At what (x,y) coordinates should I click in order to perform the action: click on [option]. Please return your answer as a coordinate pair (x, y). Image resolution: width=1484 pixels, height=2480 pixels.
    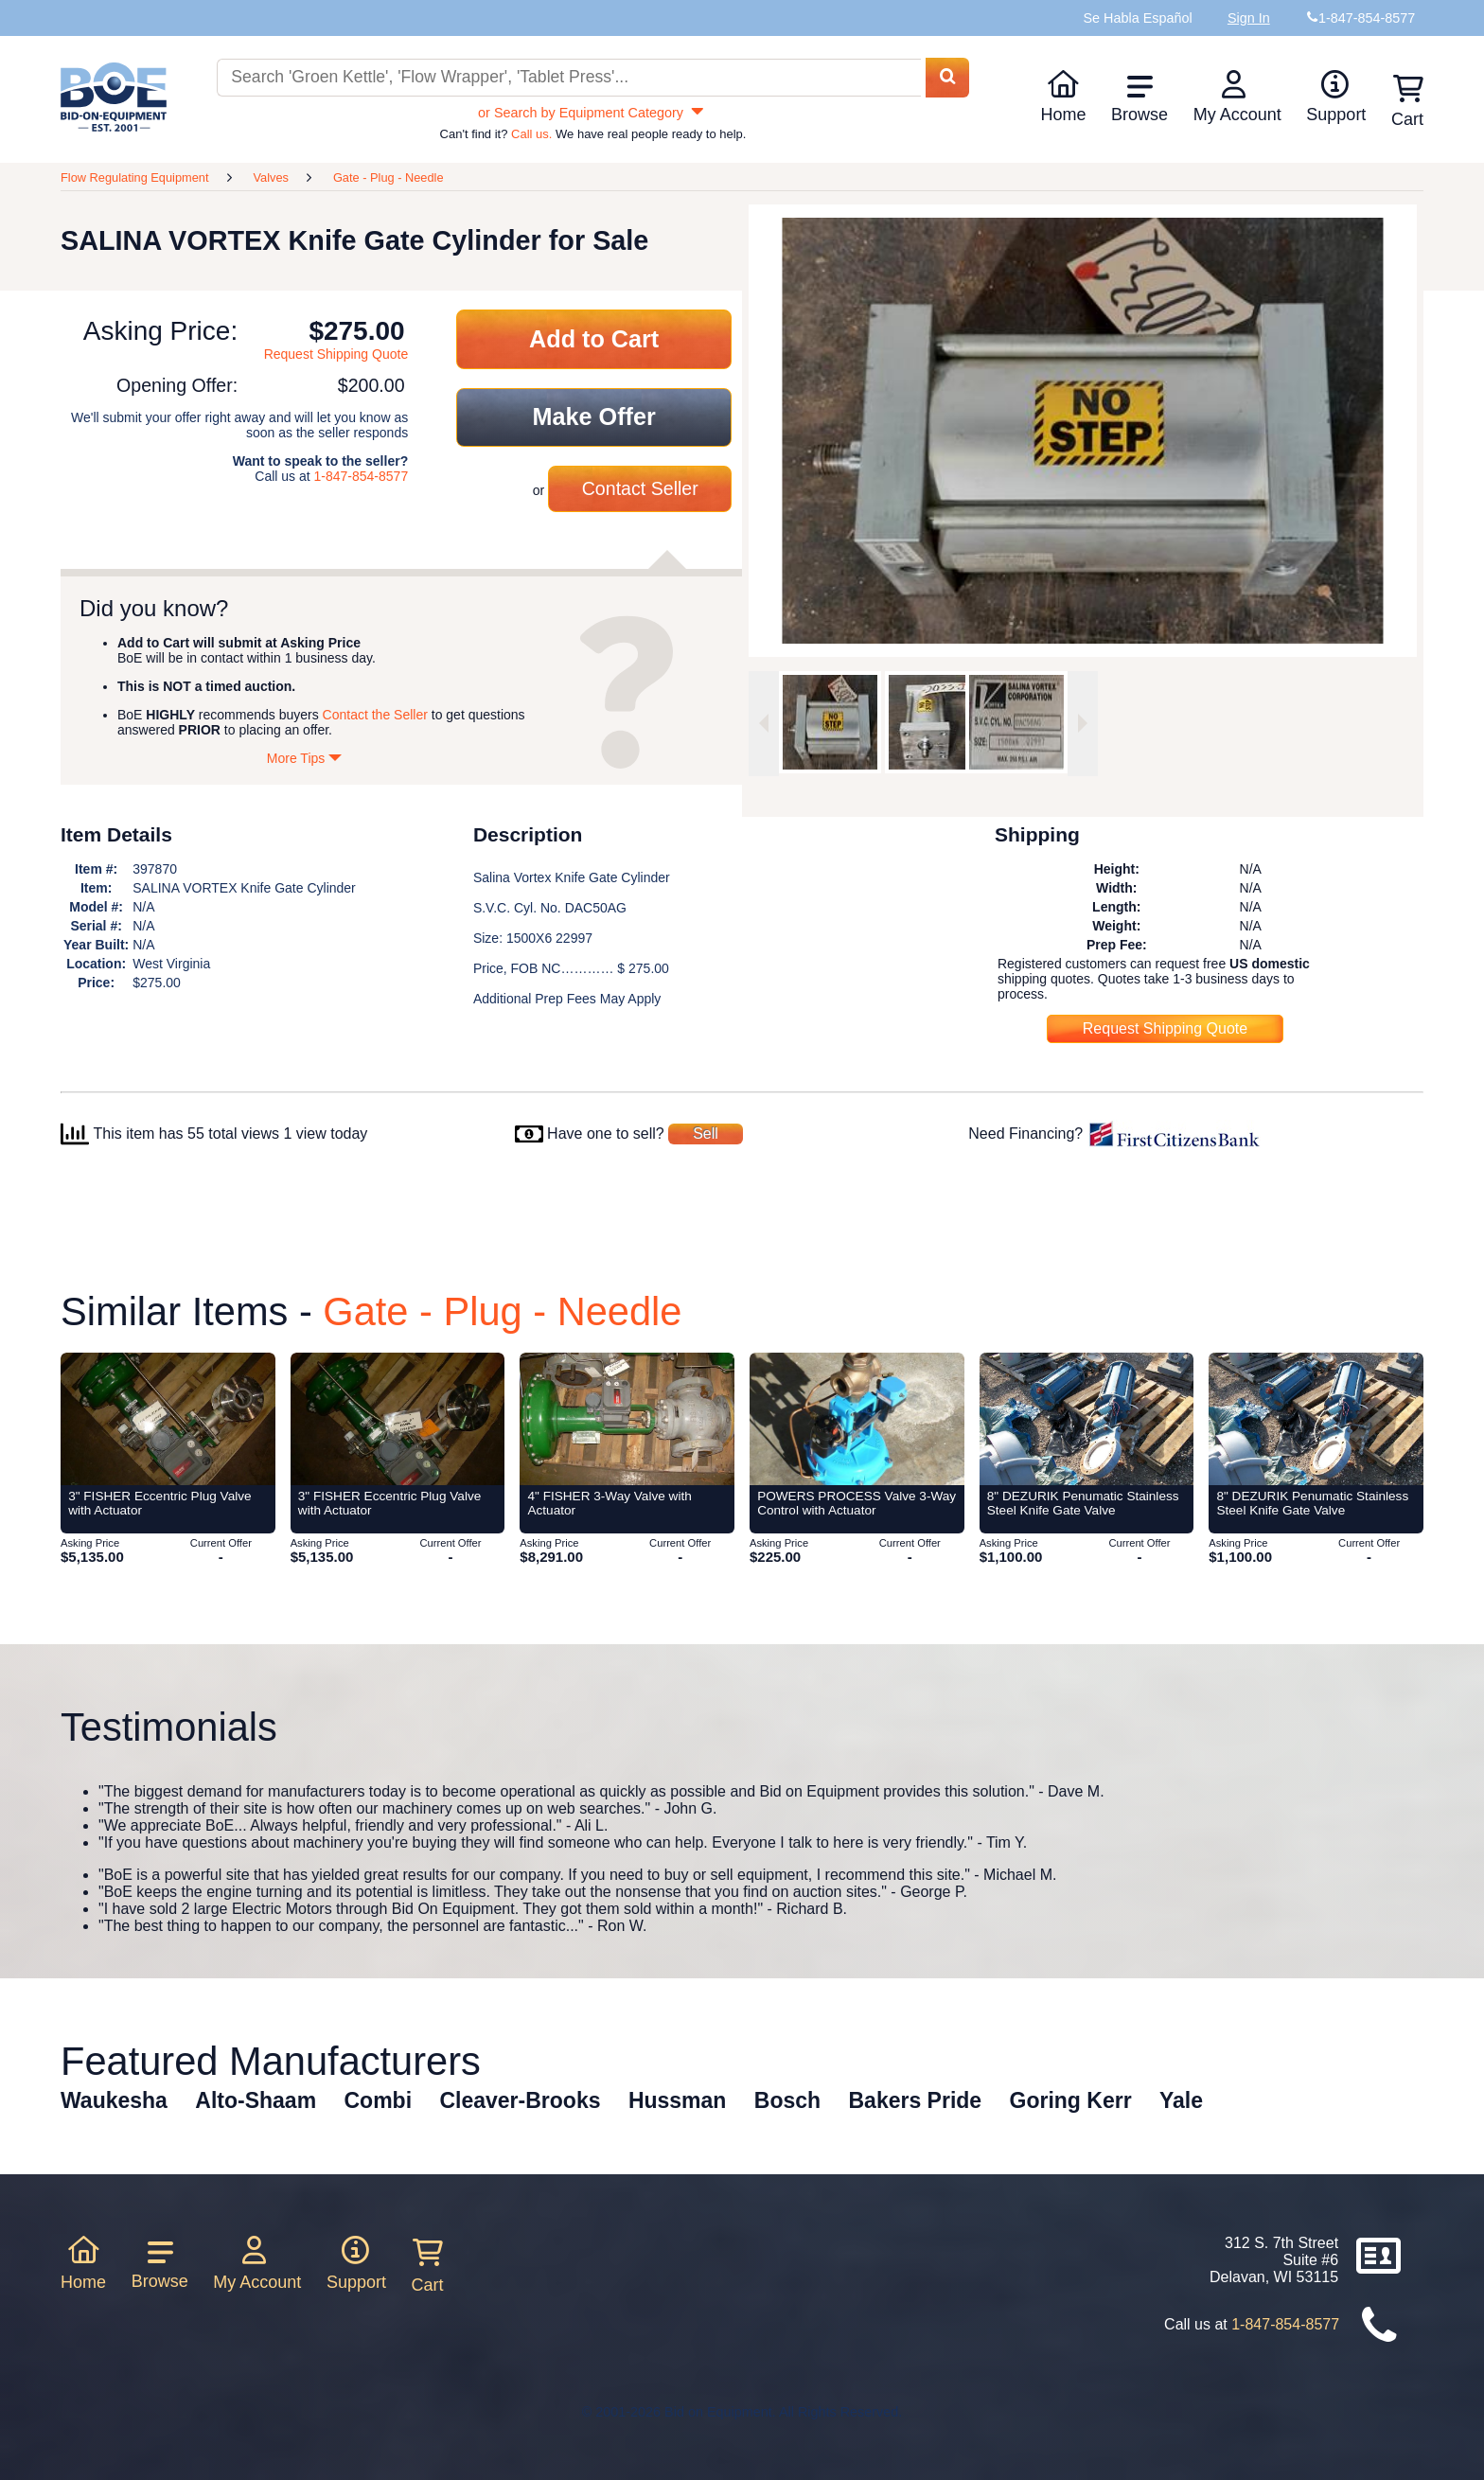
    Looking at the image, I should click on (830, 722).